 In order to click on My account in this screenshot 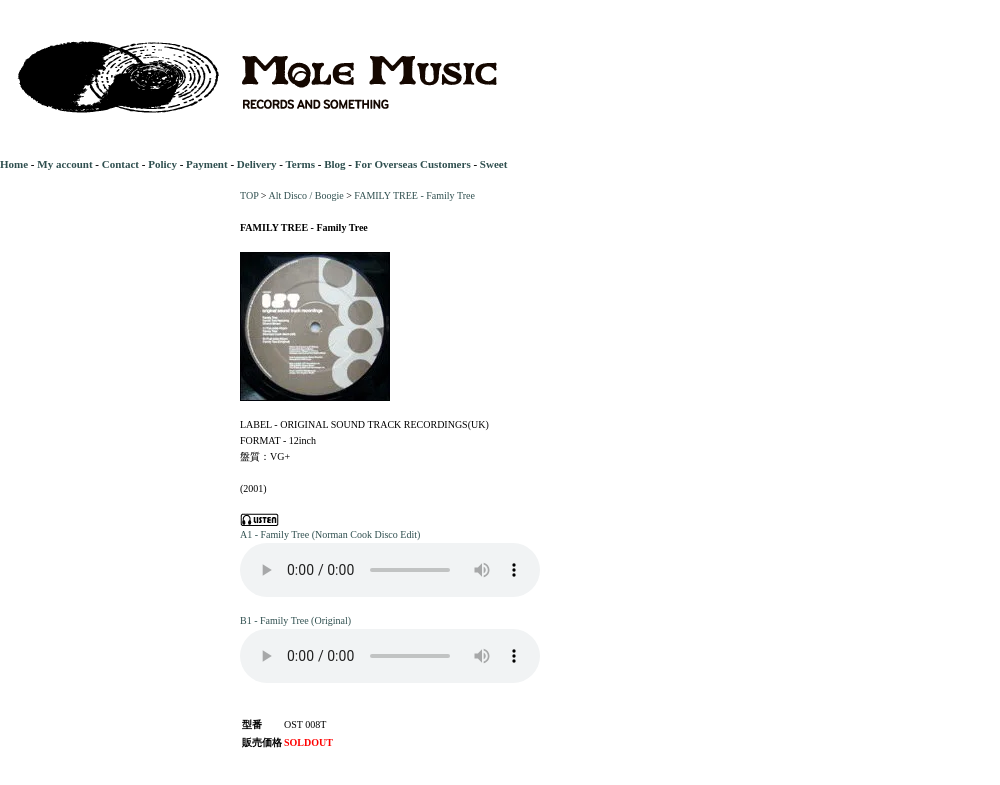, I will do `click(64, 164)`.